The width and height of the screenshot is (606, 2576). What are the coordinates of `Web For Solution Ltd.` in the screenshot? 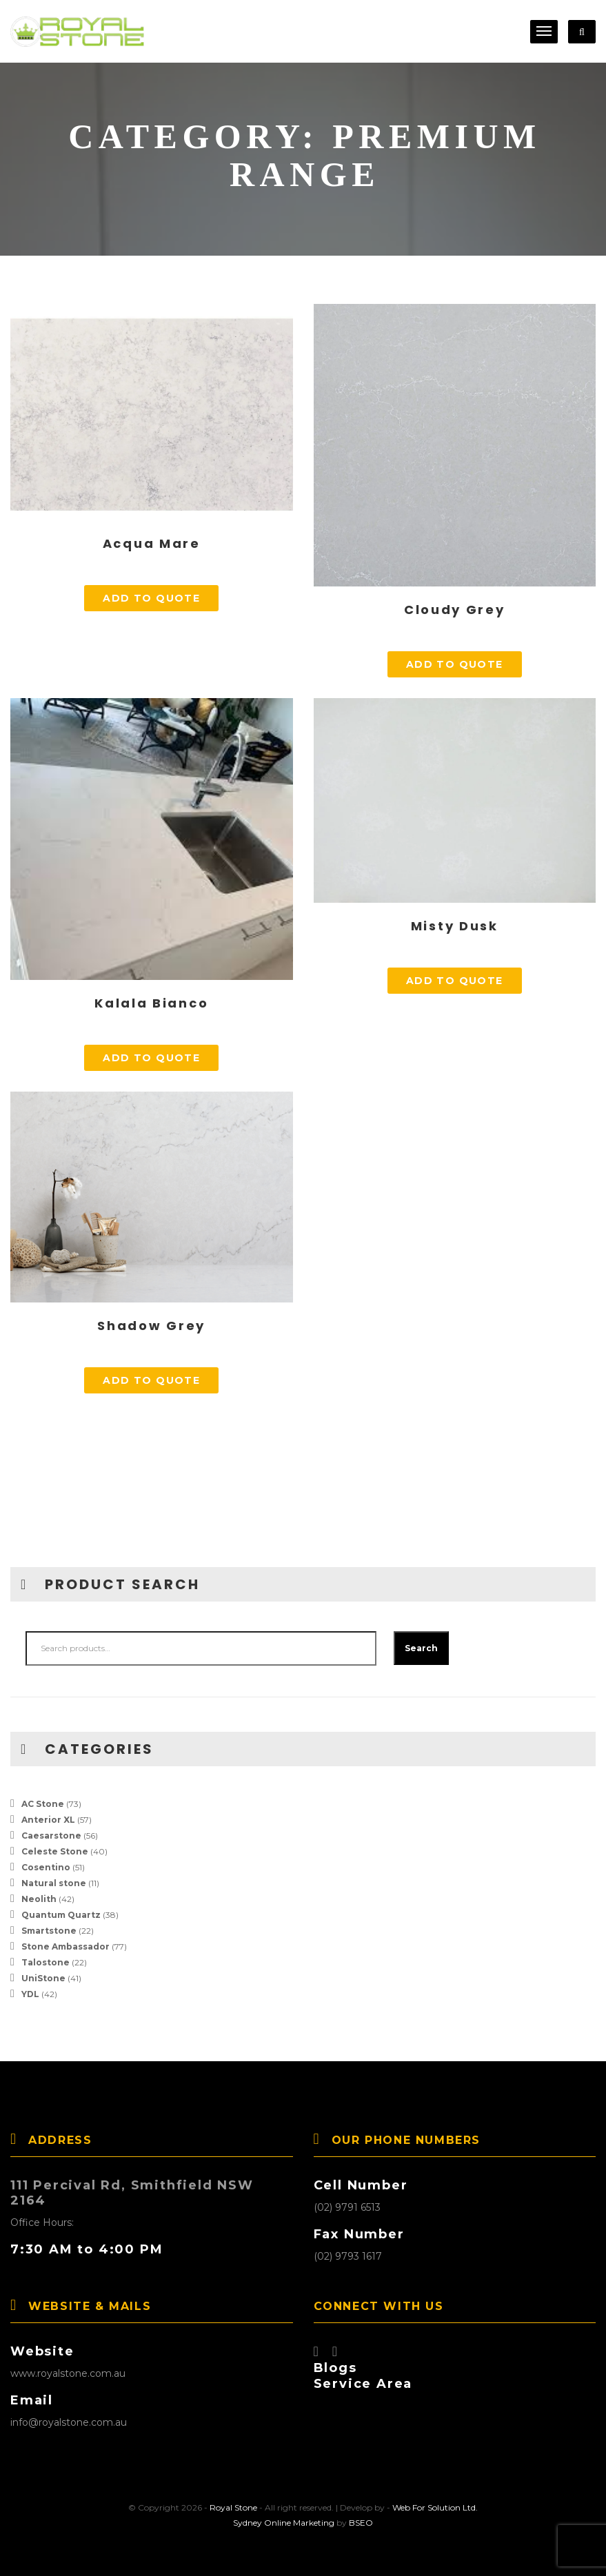 It's located at (435, 2507).